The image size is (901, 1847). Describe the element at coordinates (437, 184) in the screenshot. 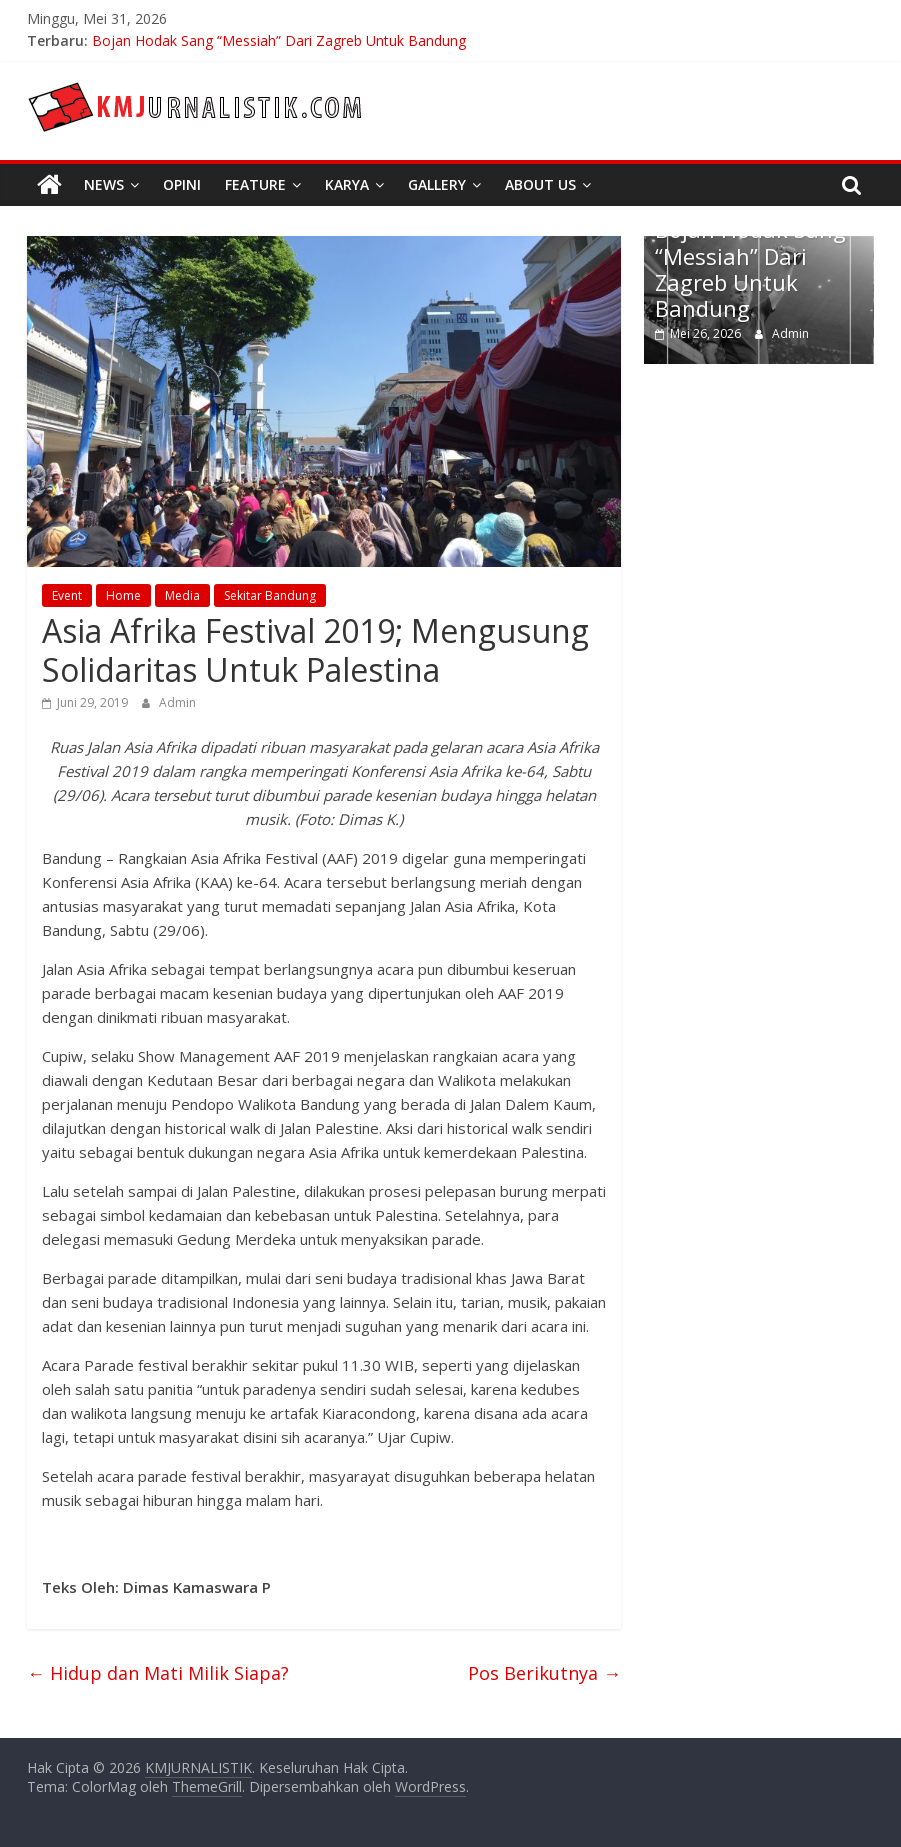

I see `Gallery` at that location.